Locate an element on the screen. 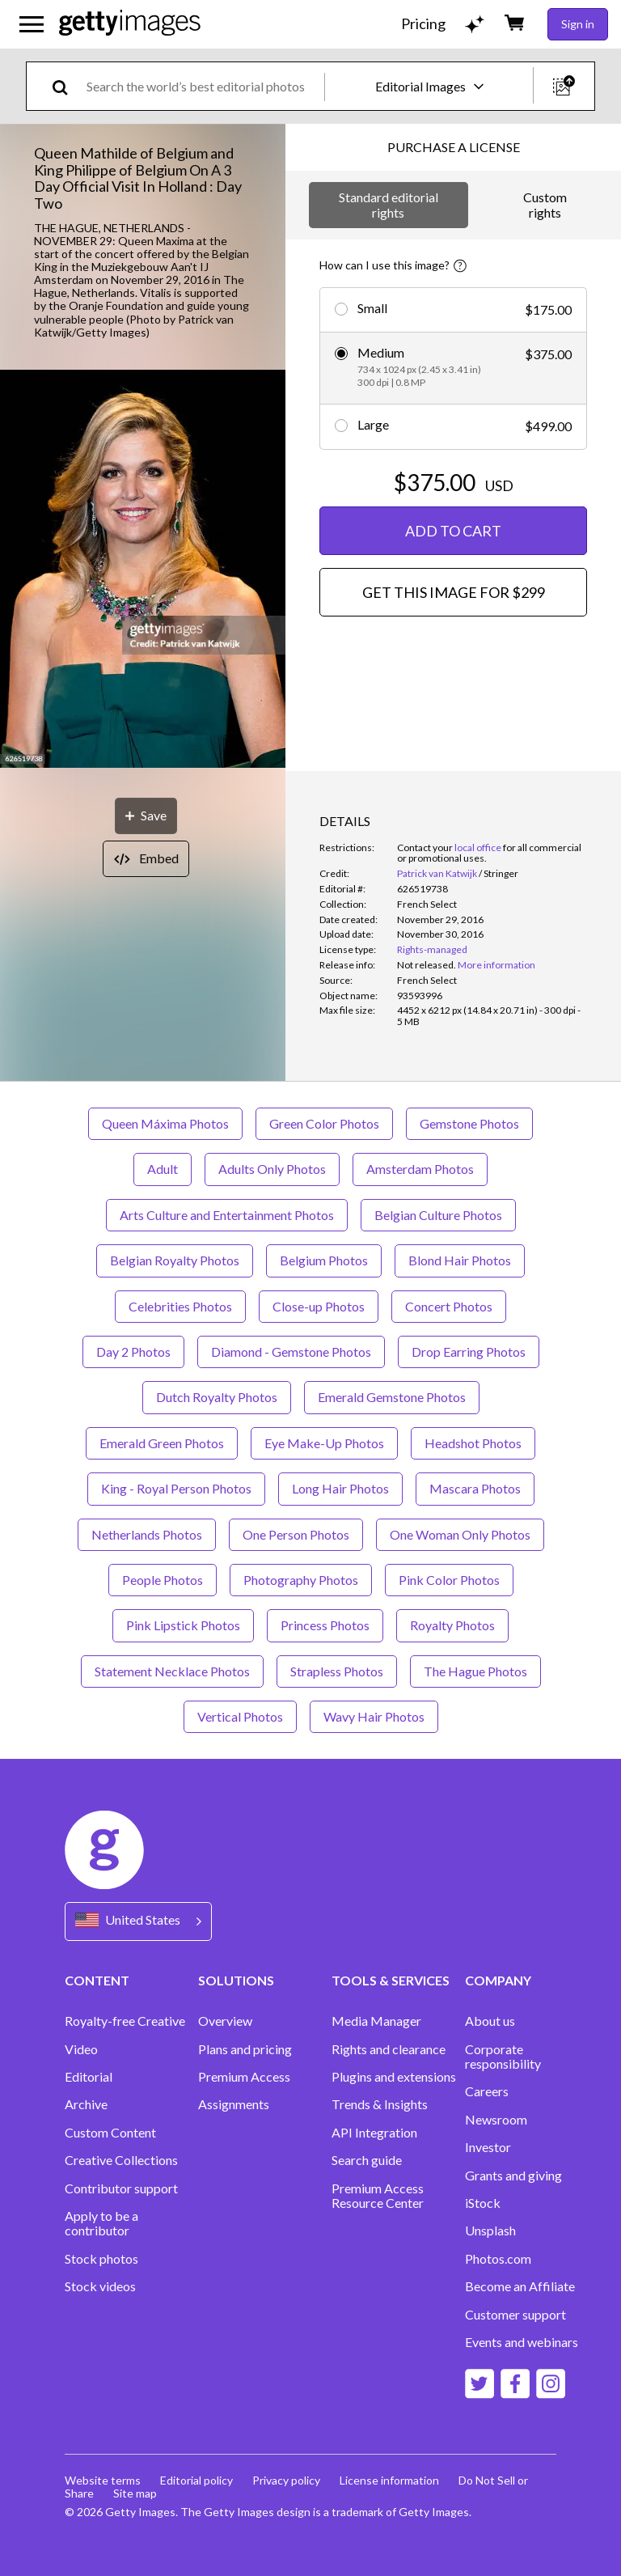 This screenshot has width=621, height=2576. Mascara Photos is located at coordinates (475, 1488).